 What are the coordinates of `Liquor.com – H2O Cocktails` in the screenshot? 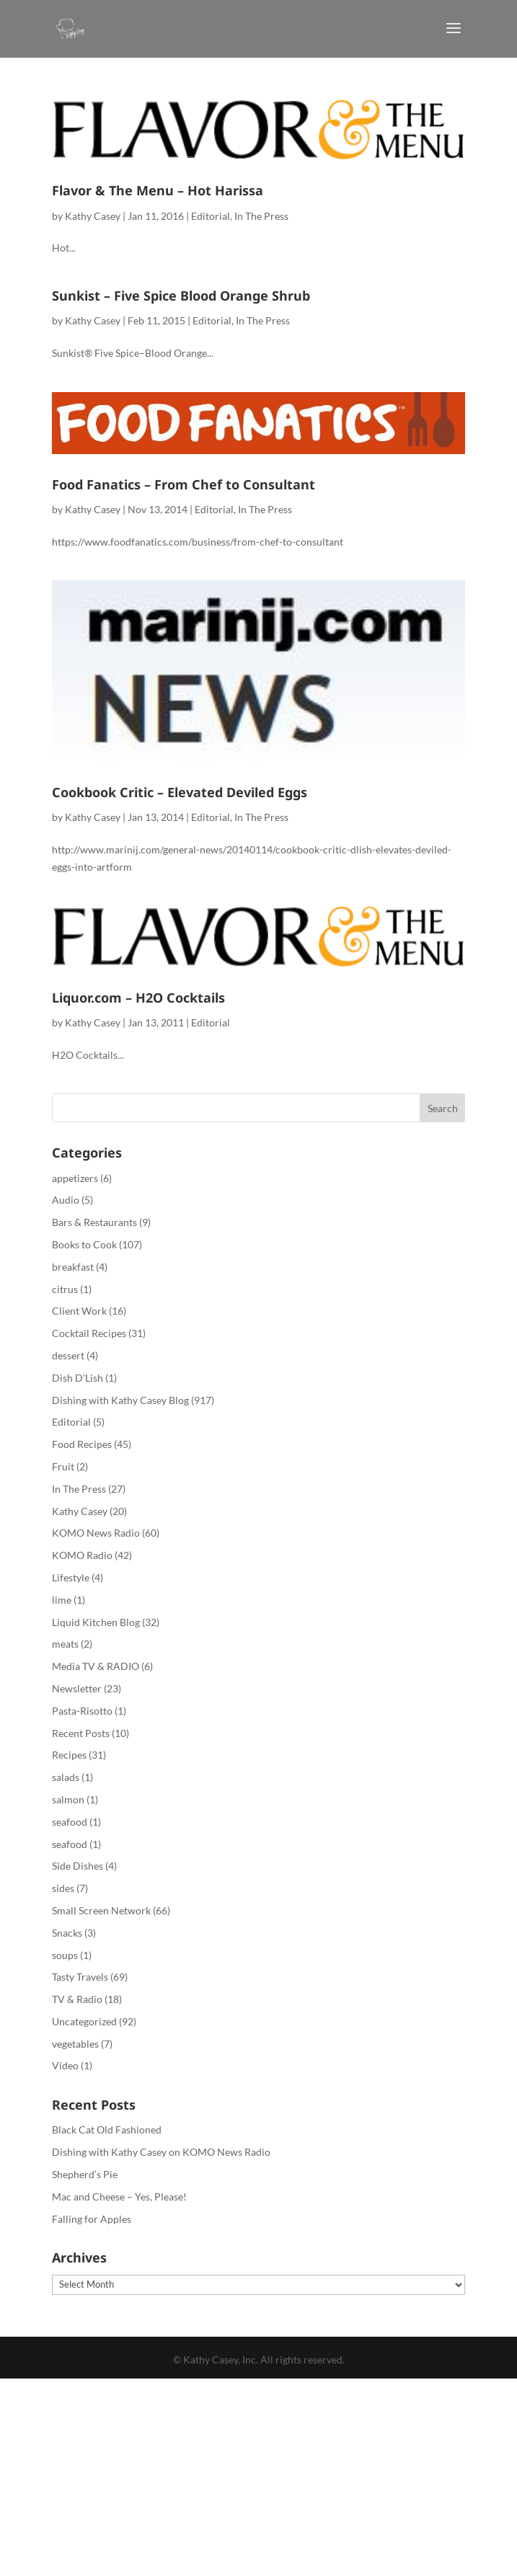 It's located at (138, 997).